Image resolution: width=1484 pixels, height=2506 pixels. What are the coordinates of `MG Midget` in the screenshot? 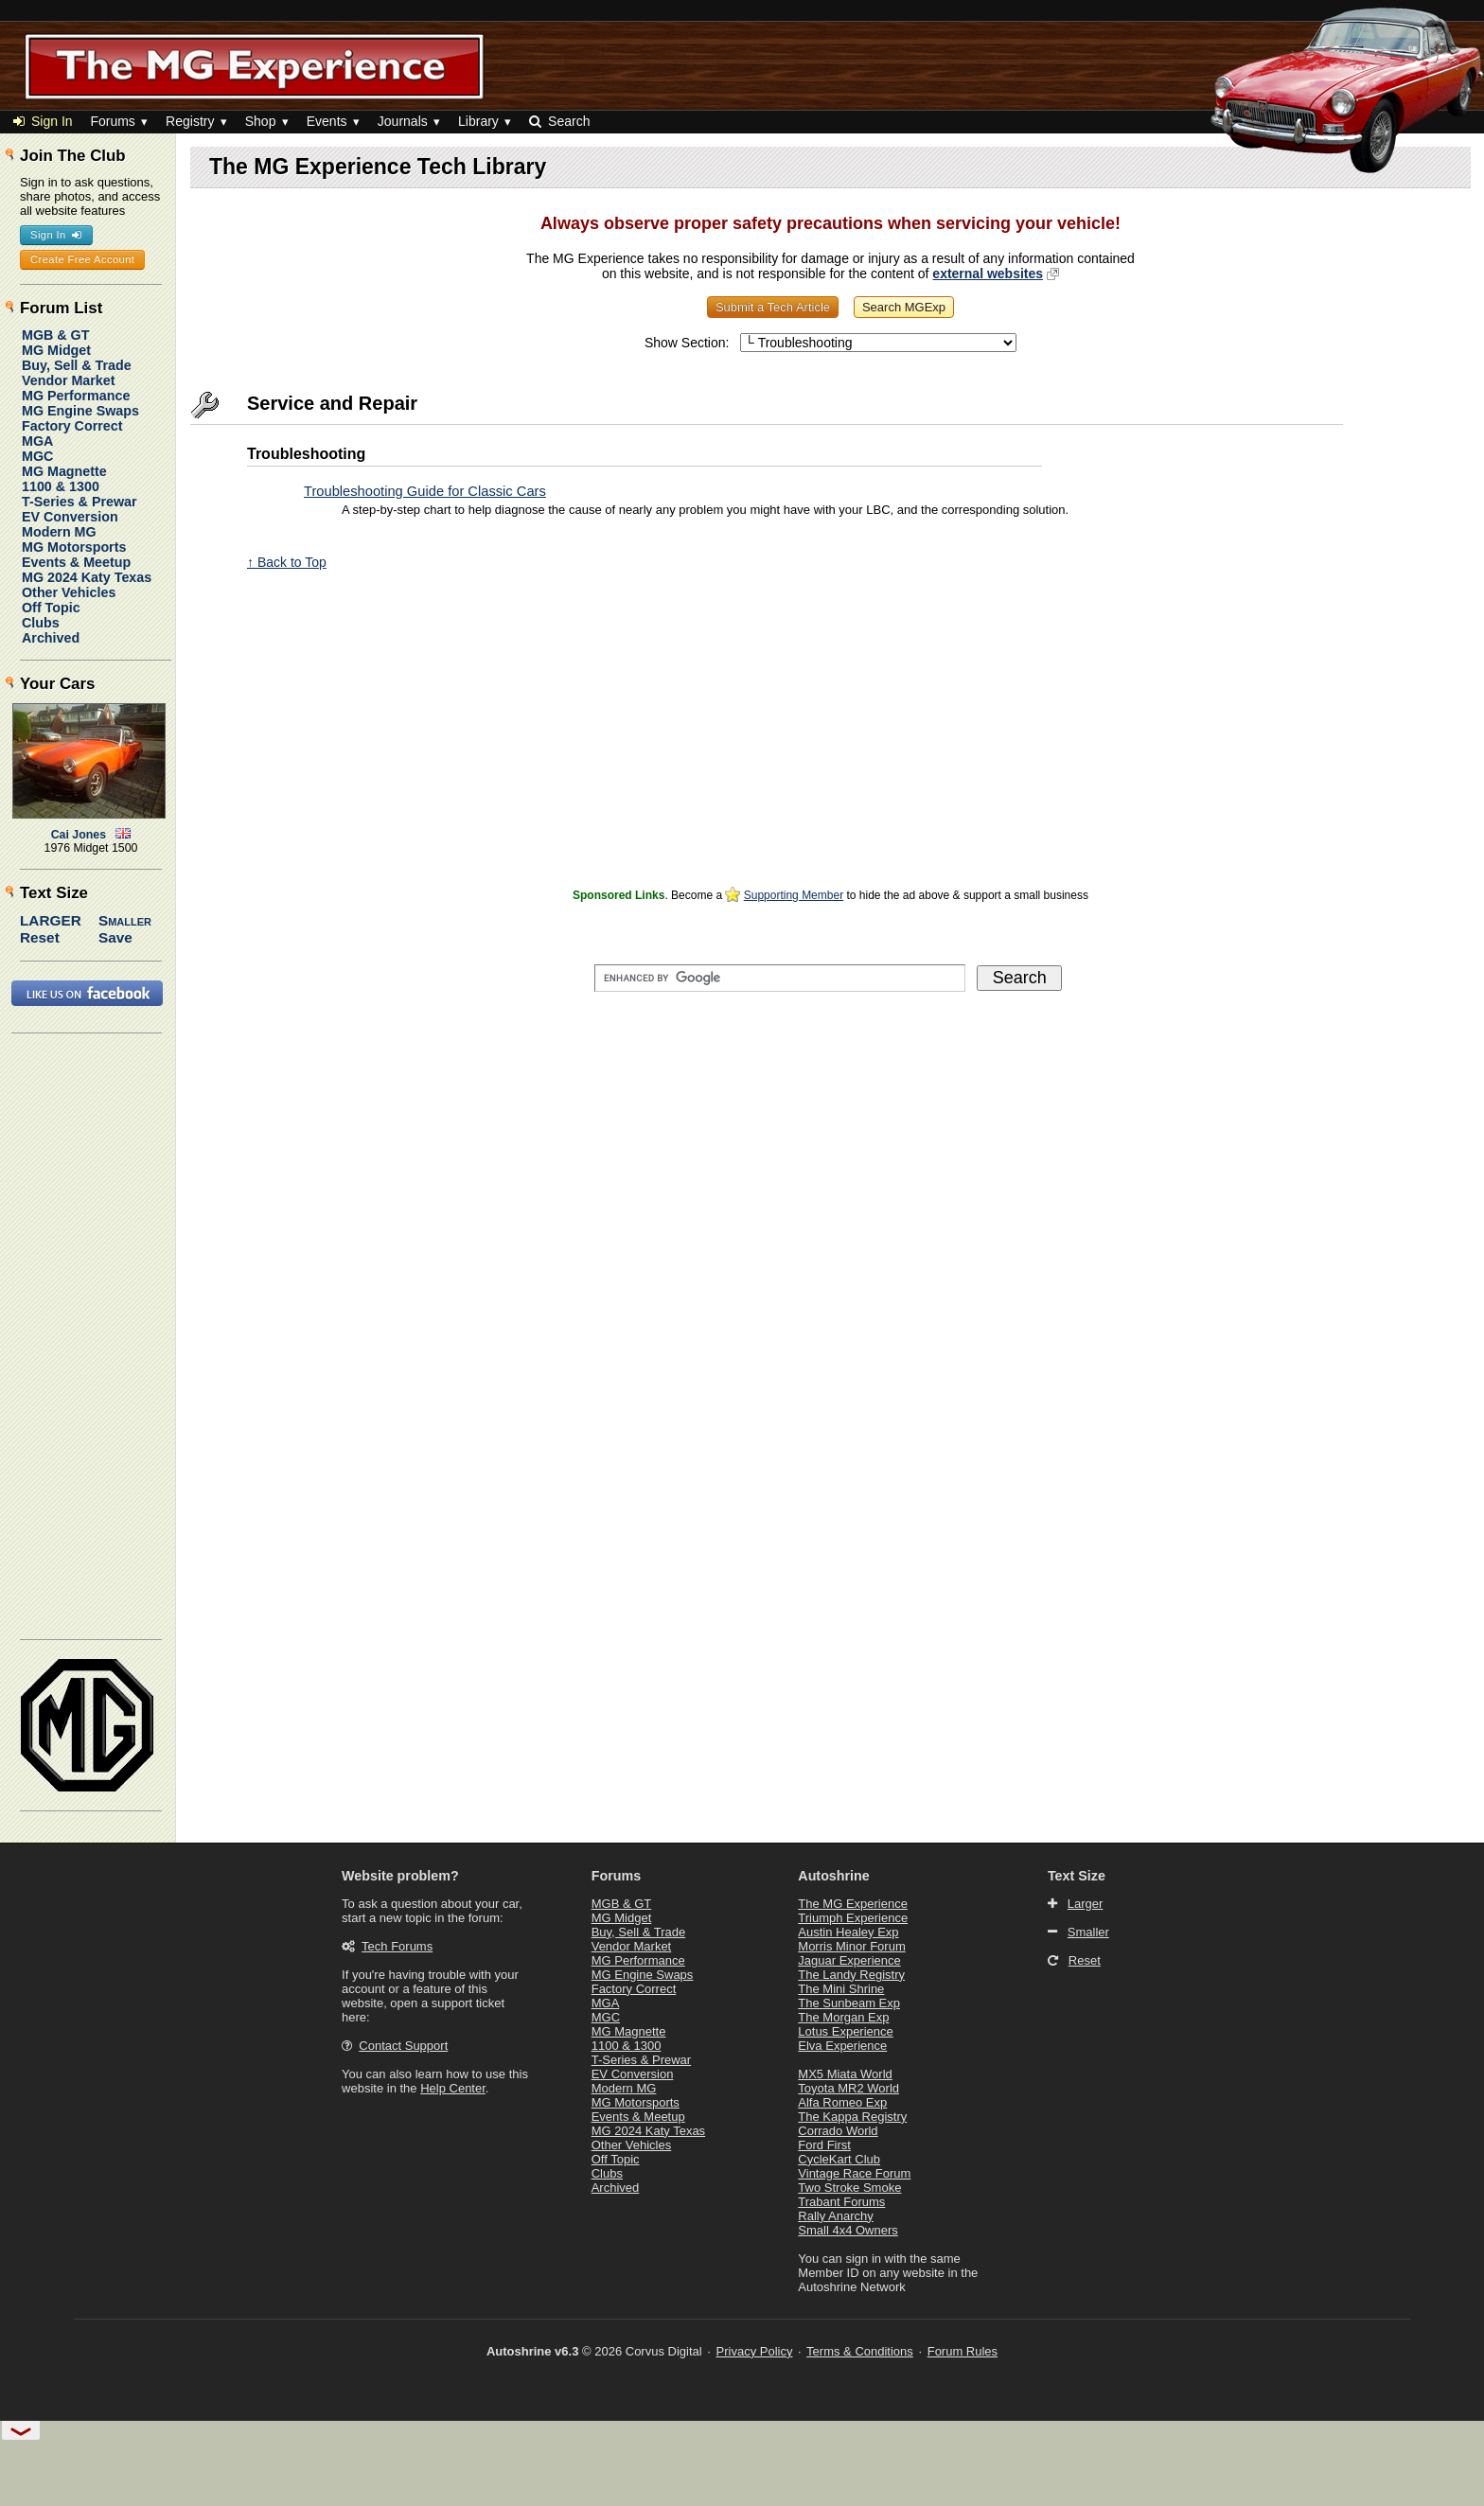 It's located at (56, 350).